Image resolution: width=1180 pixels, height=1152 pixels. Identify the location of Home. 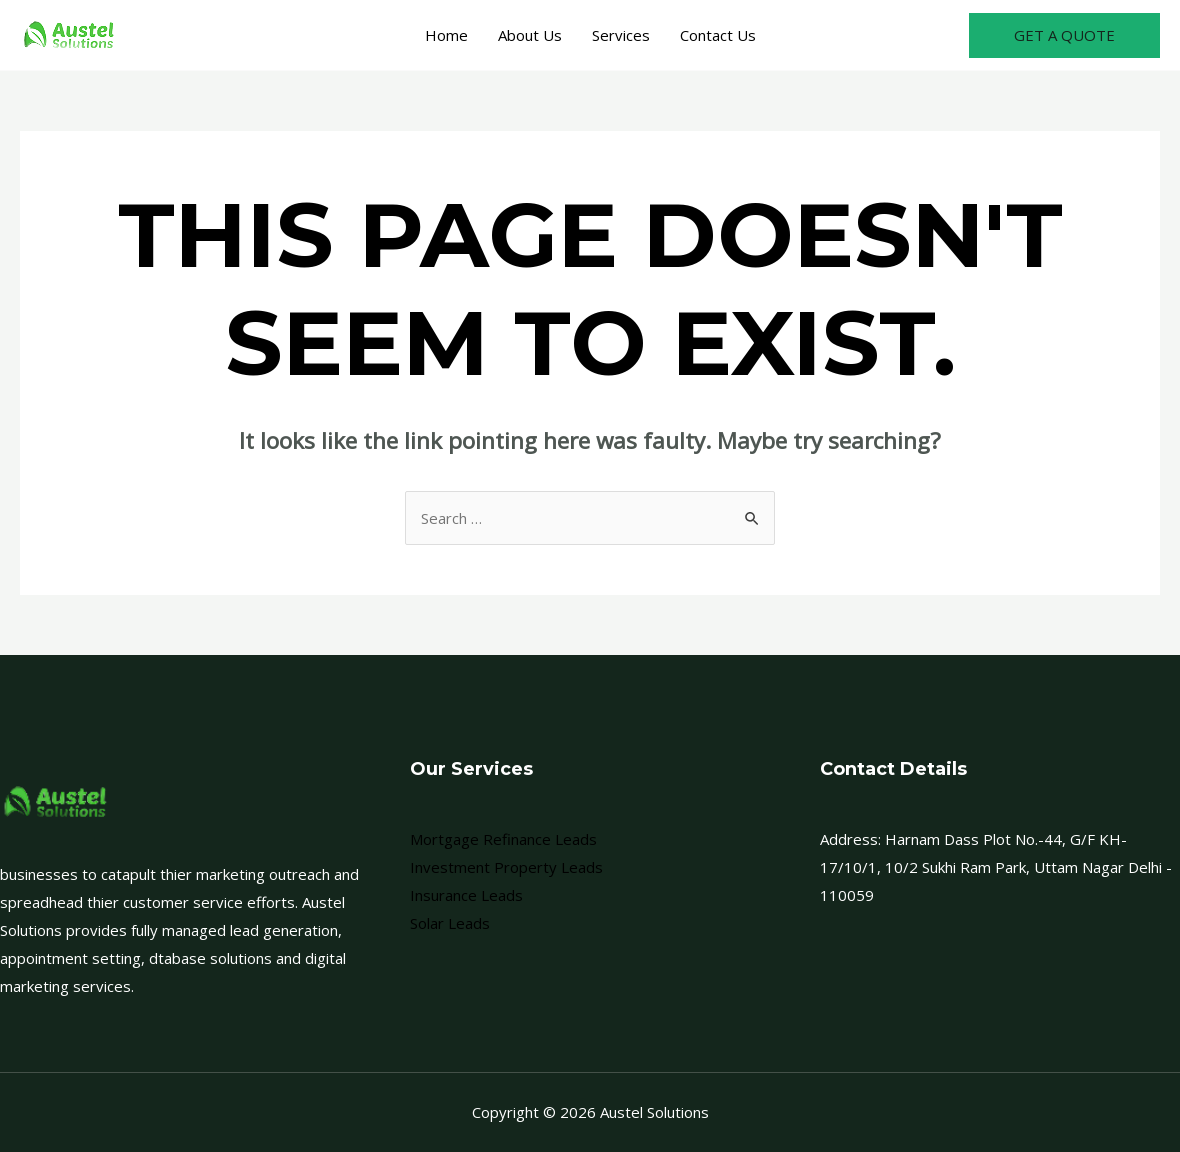
(446, 35).